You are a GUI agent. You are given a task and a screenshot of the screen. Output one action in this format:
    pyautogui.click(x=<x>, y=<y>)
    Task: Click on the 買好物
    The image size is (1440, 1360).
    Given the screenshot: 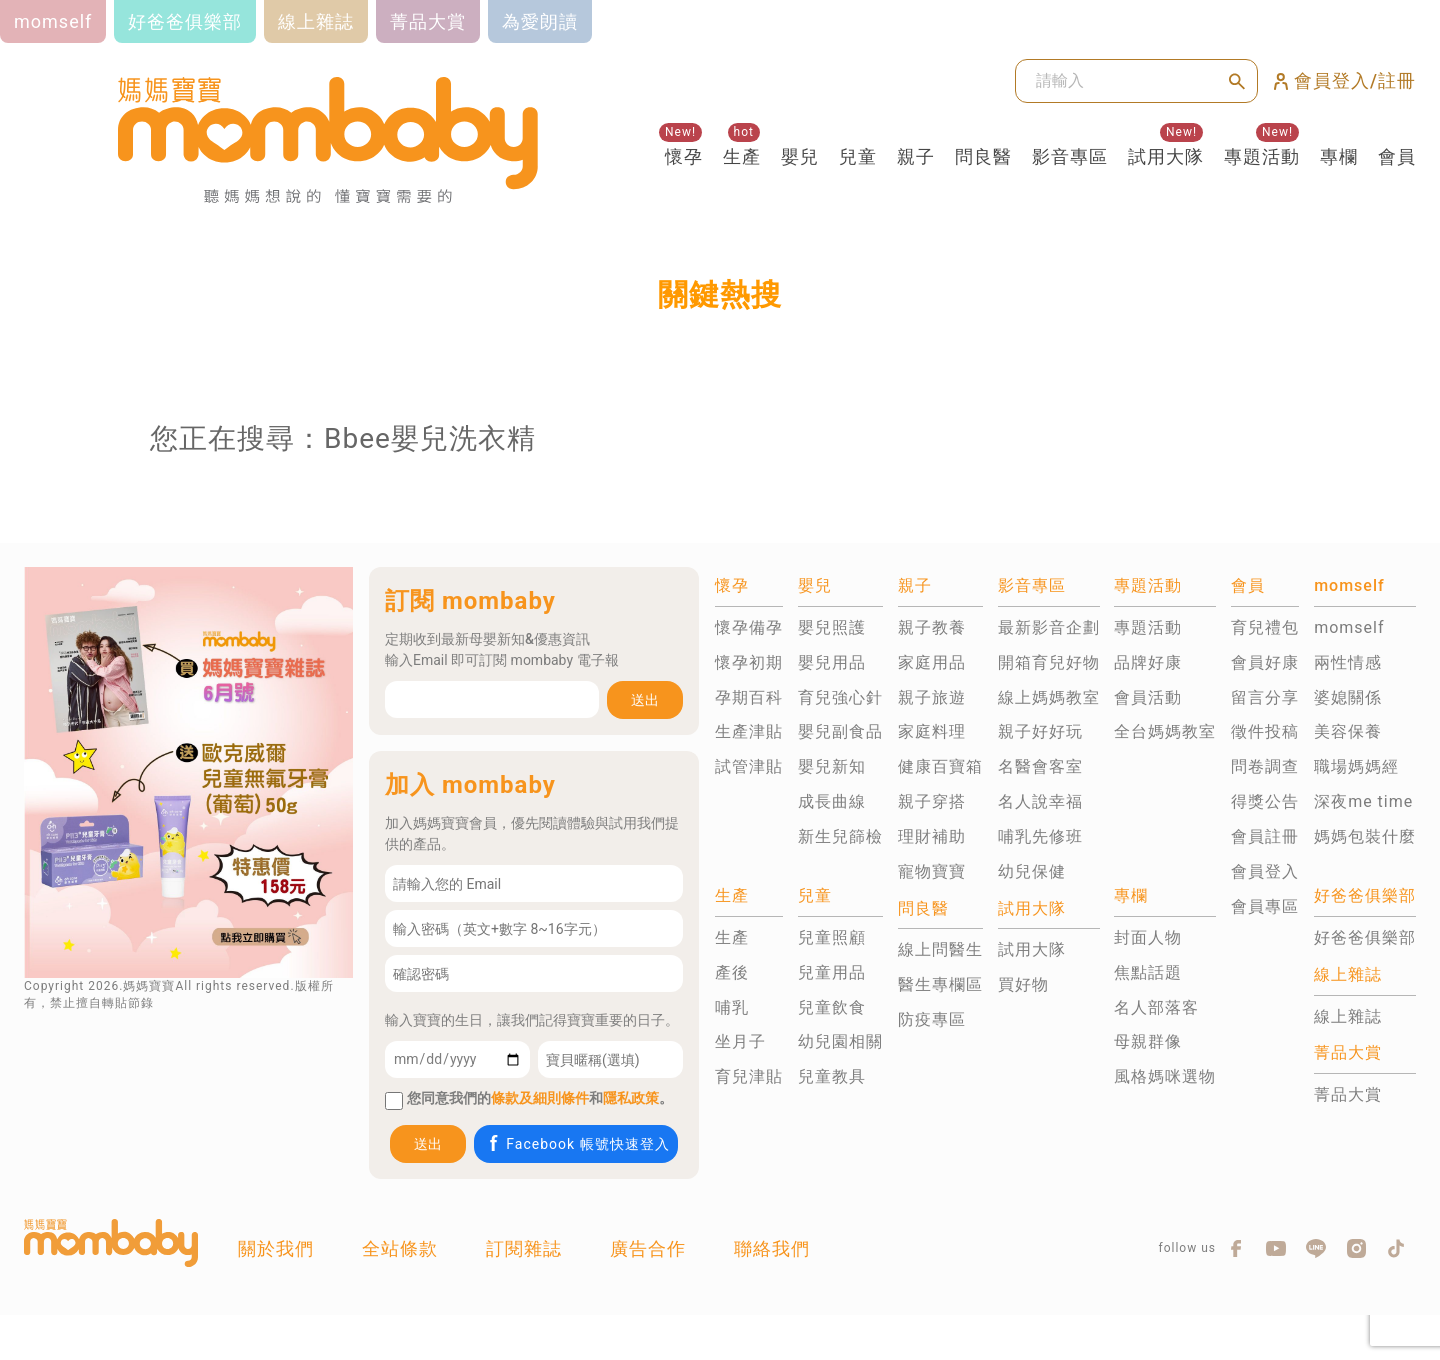 What is the action you would take?
    pyautogui.click(x=1023, y=984)
    